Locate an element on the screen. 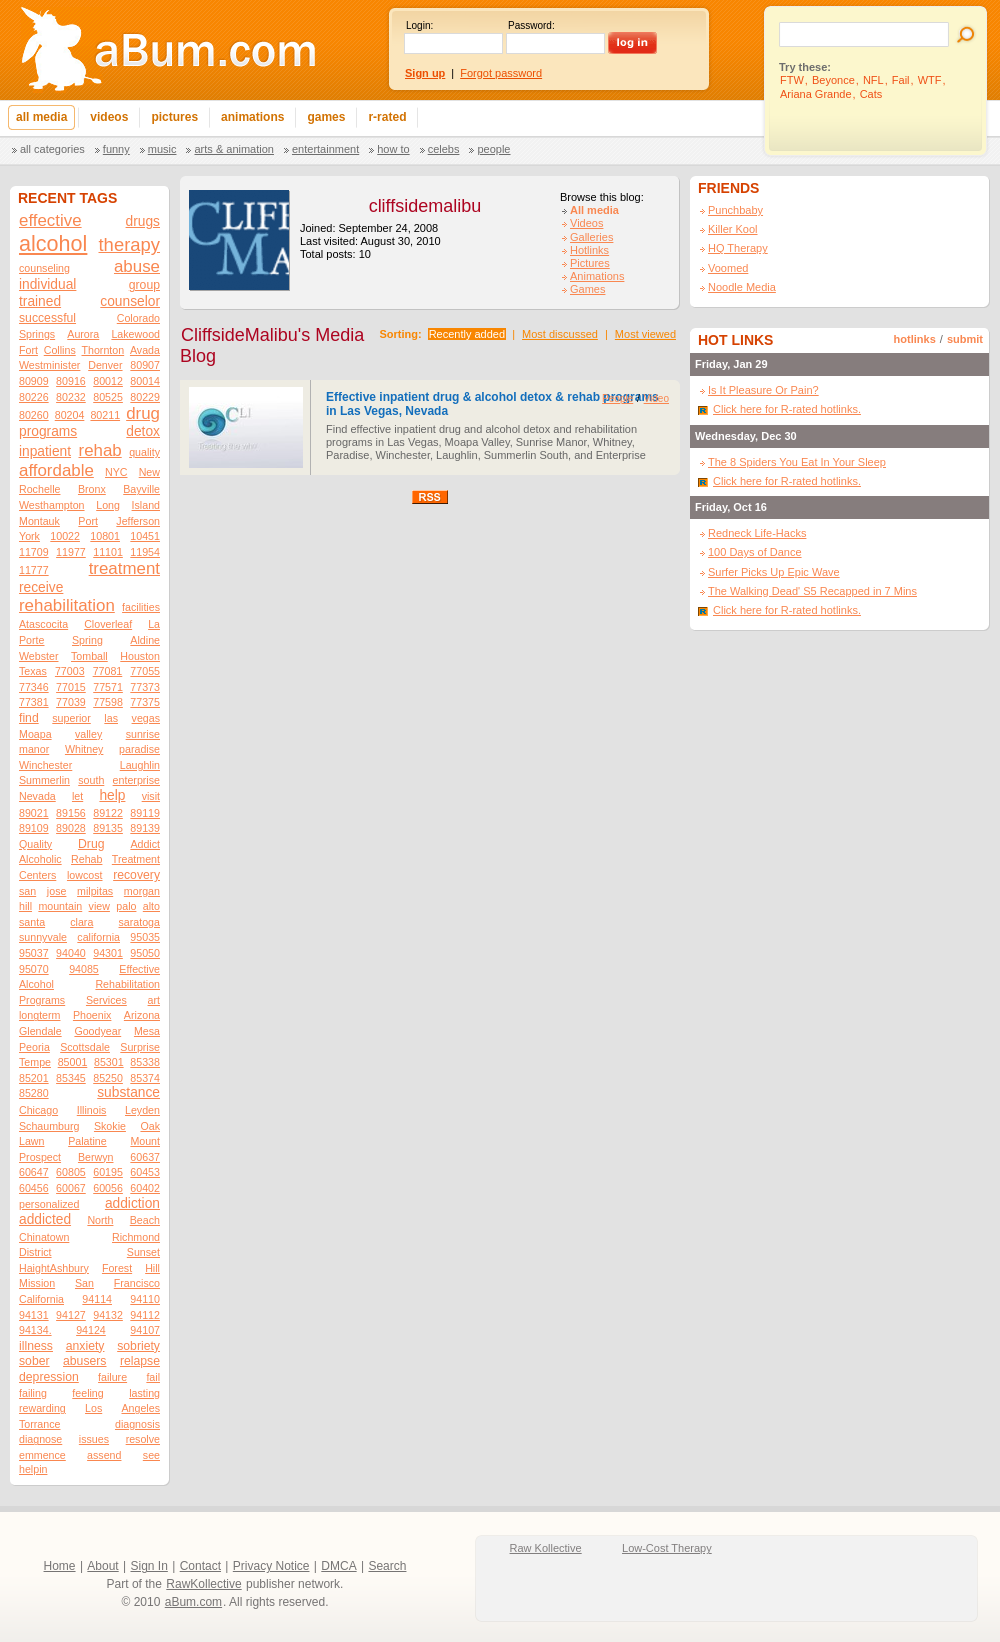 This screenshot has width=1000, height=1642. sobriety is located at coordinates (138, 1346).